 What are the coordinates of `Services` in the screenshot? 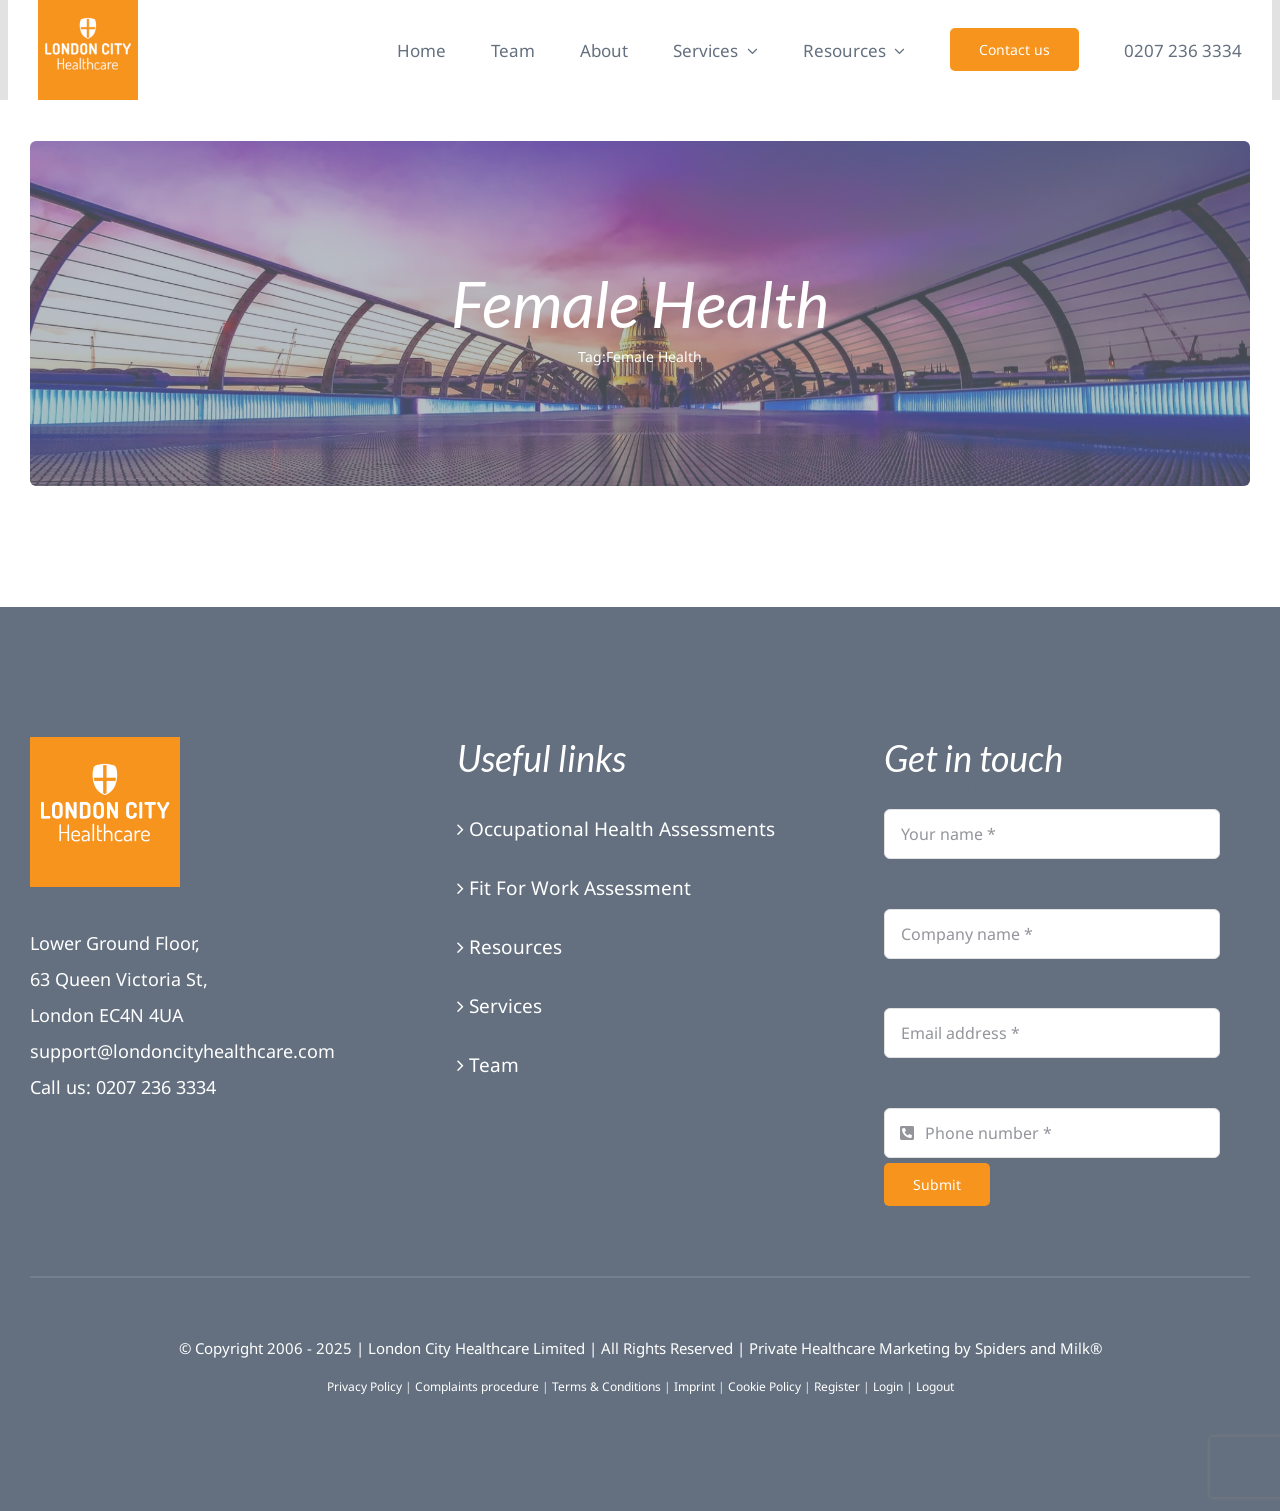 It's located at (505, 1006).